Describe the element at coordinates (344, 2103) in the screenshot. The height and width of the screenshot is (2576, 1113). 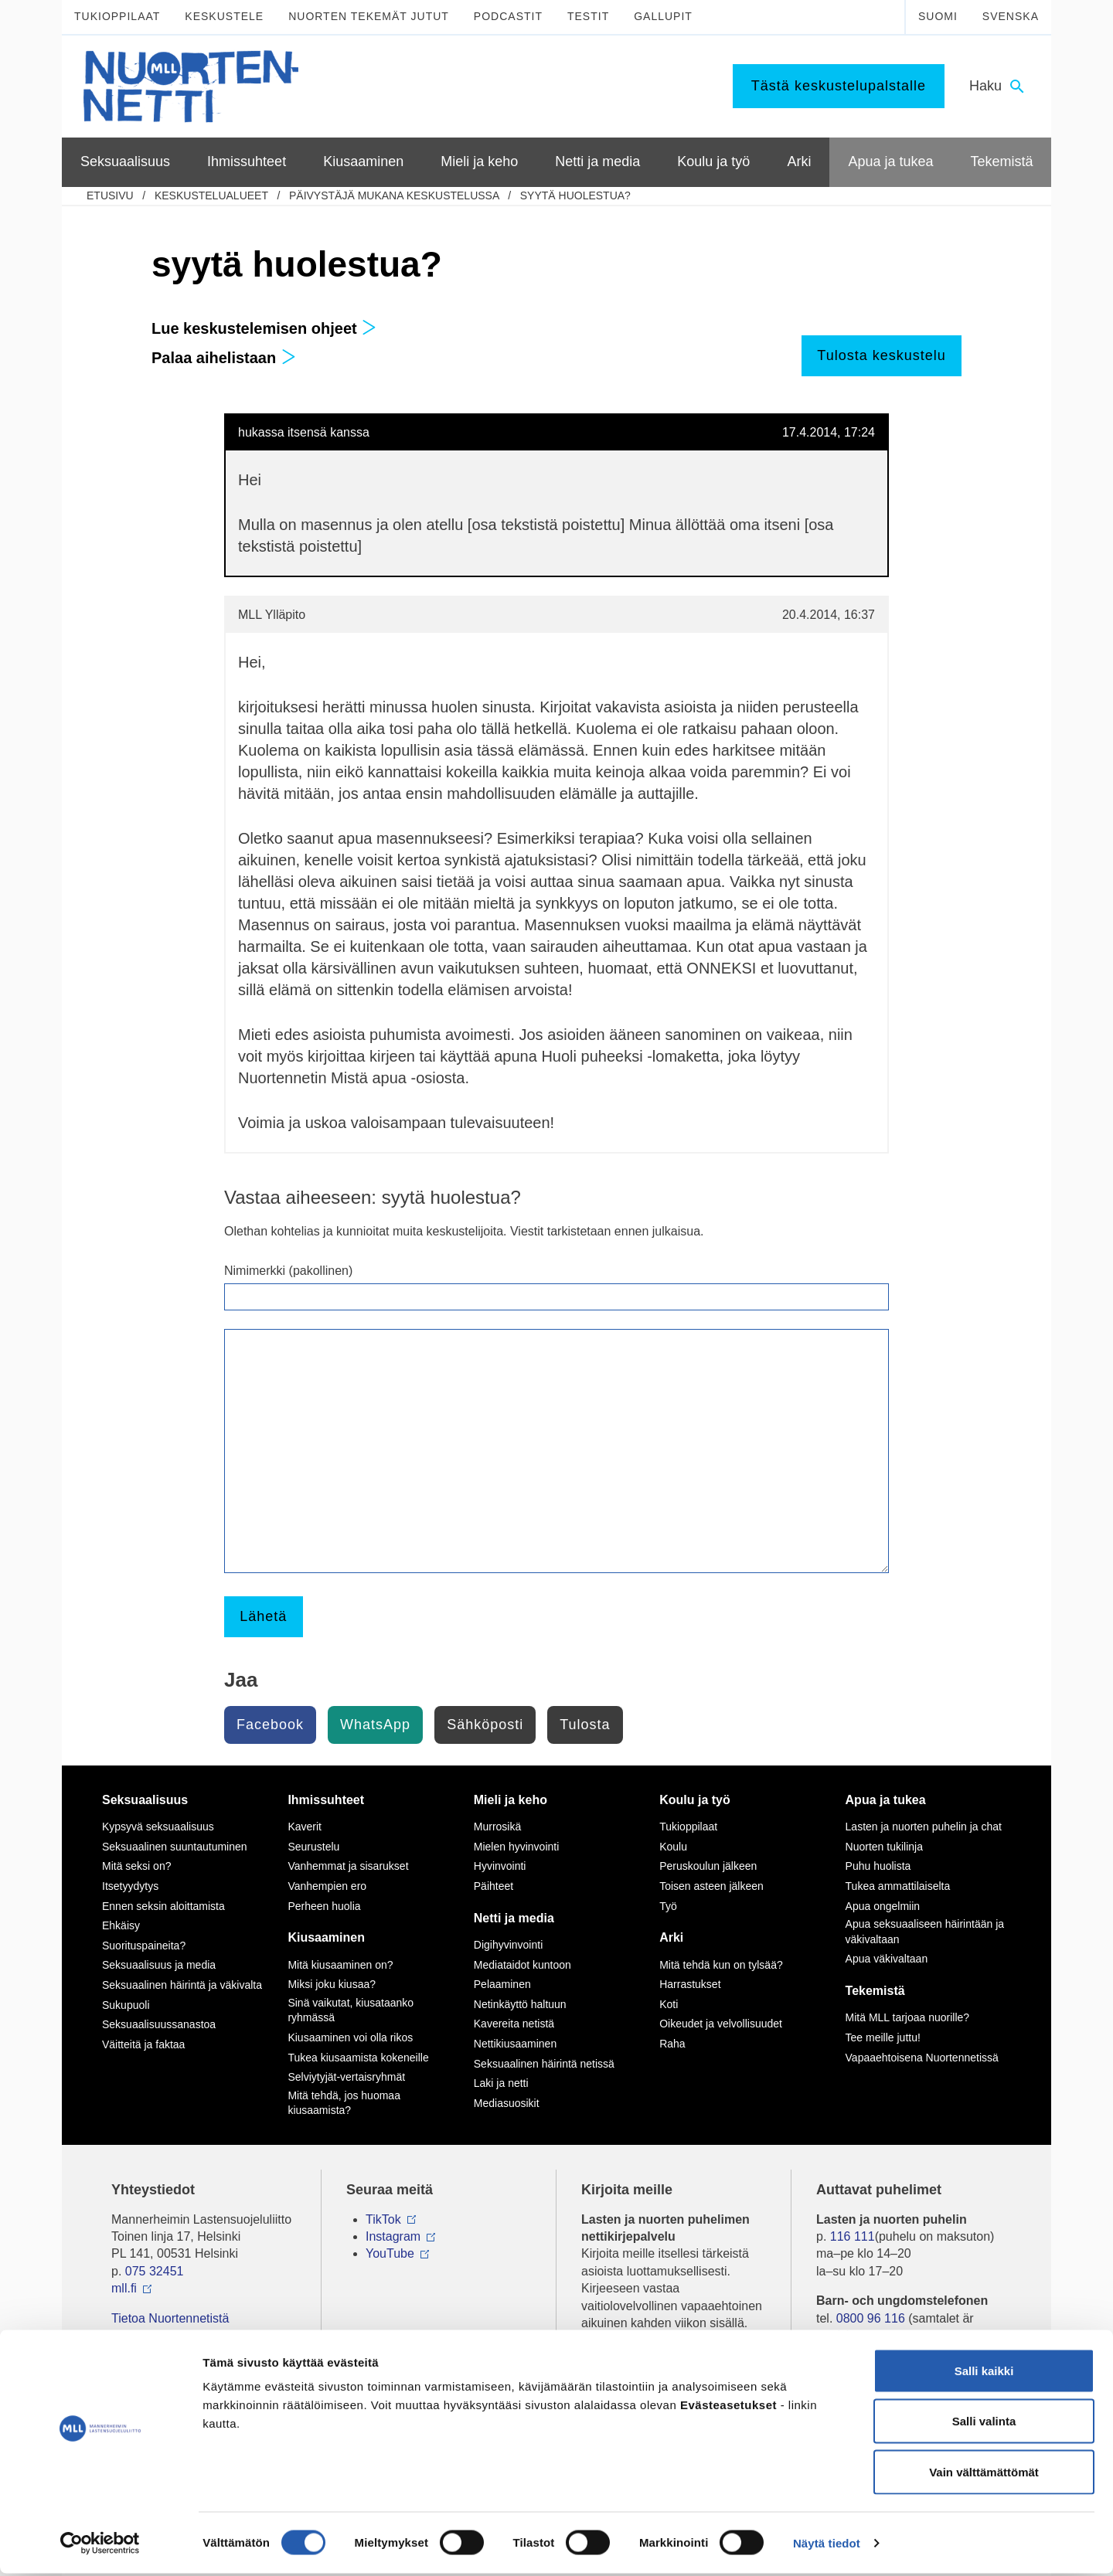
I see `Mitä tehdä, jos huomaa kiusaamista?` at that location.